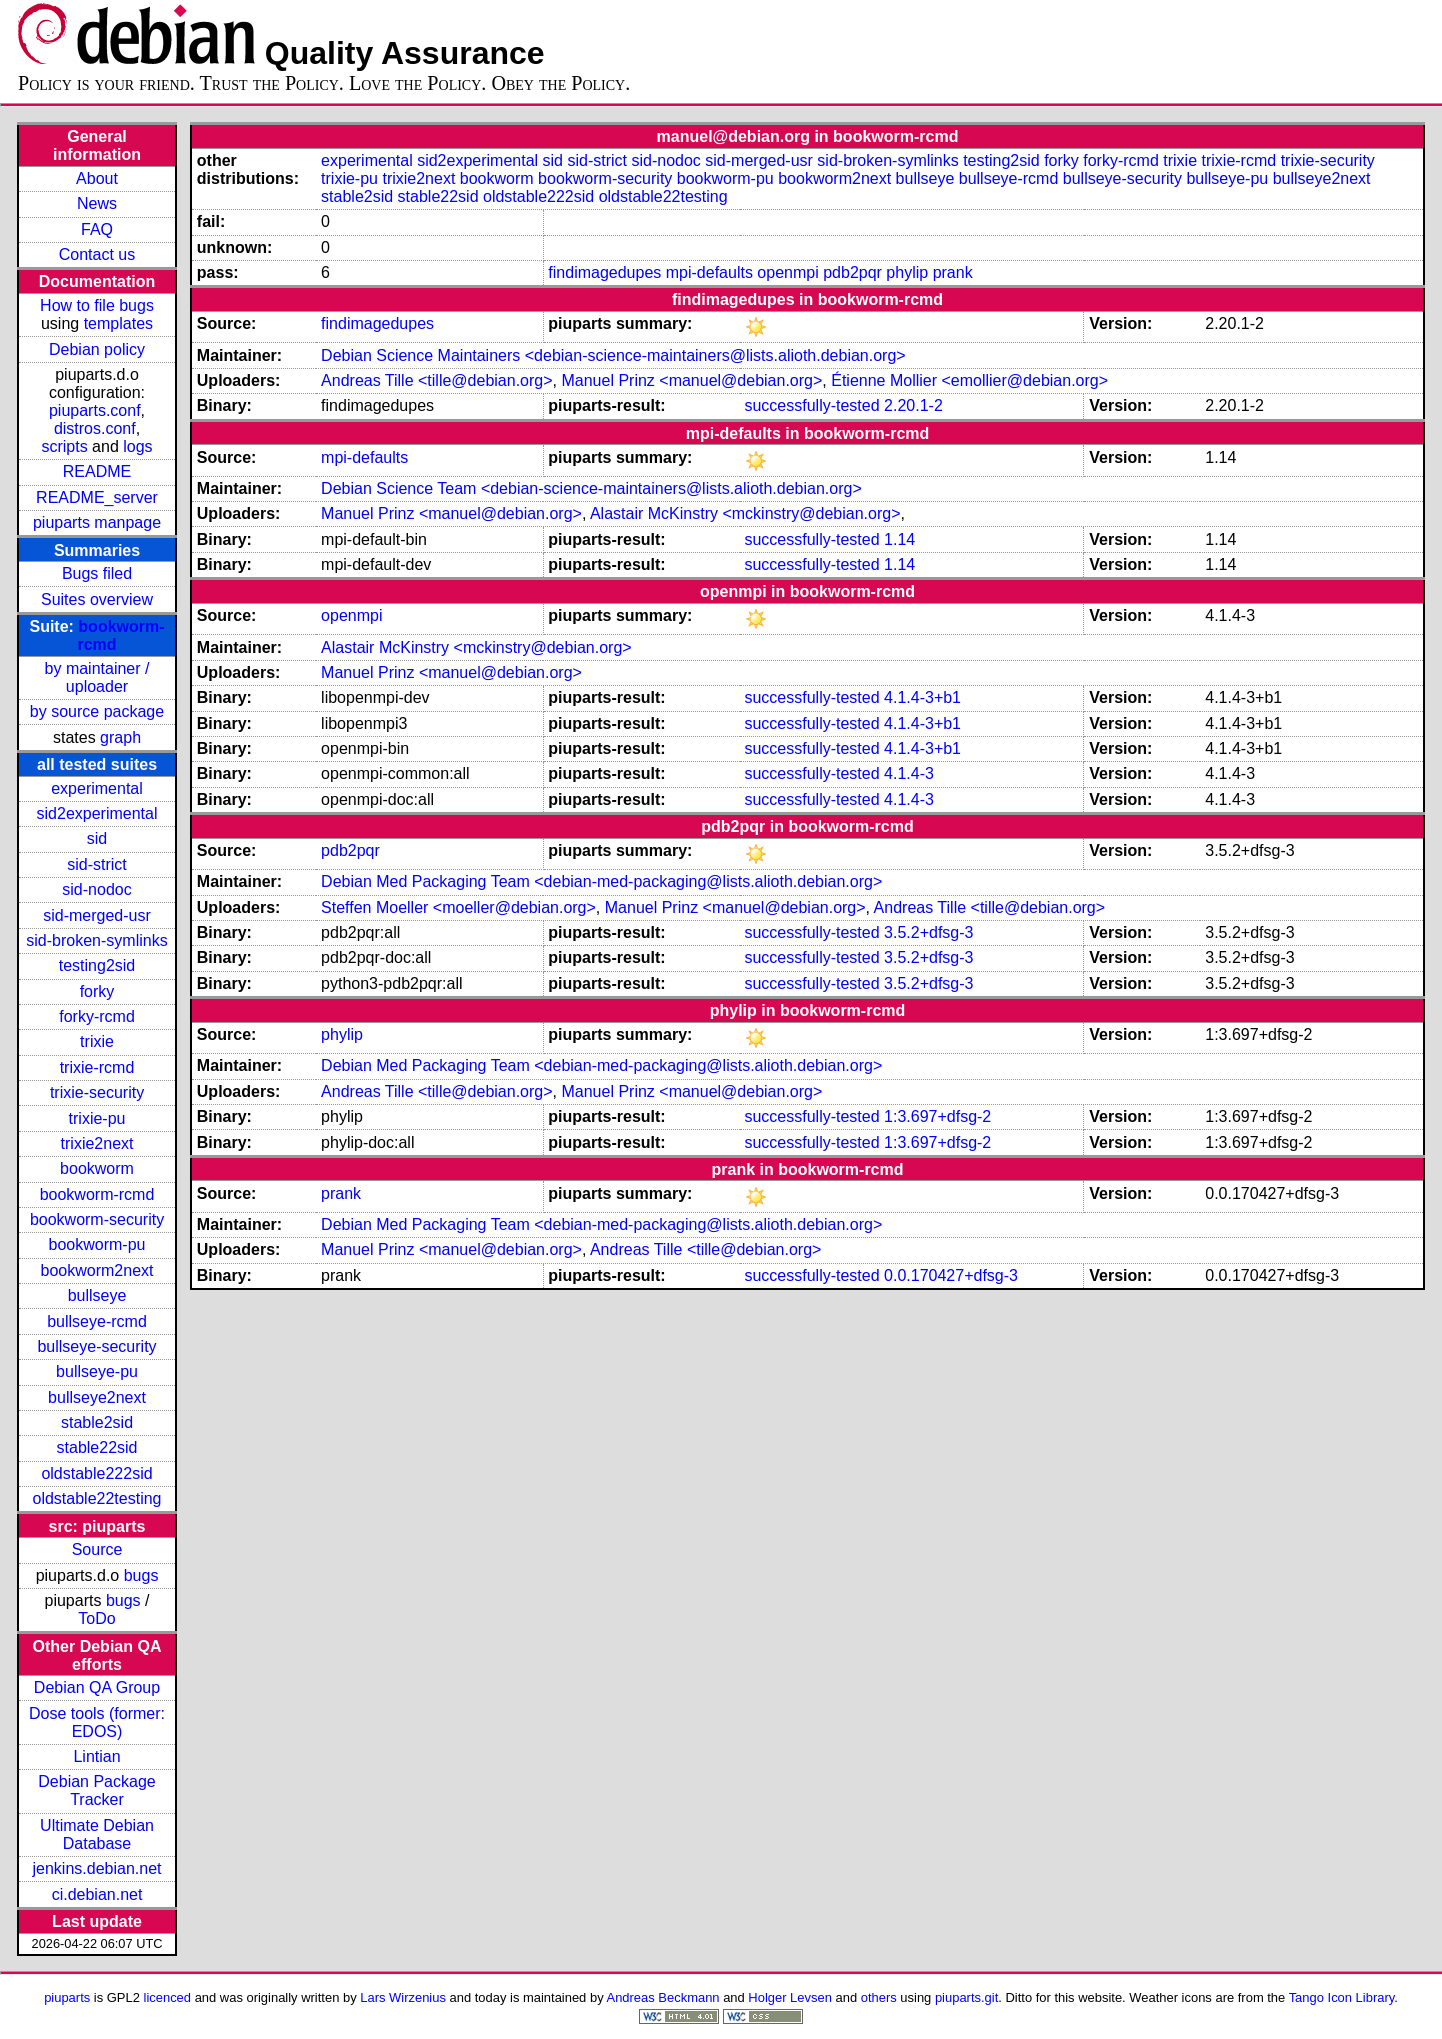 The image size is (1442, 2039). What do you see at coordinates (1342, 1997) in the screenshot?
I see `Tango Icon Library` at bounding box center [1342, 1997].